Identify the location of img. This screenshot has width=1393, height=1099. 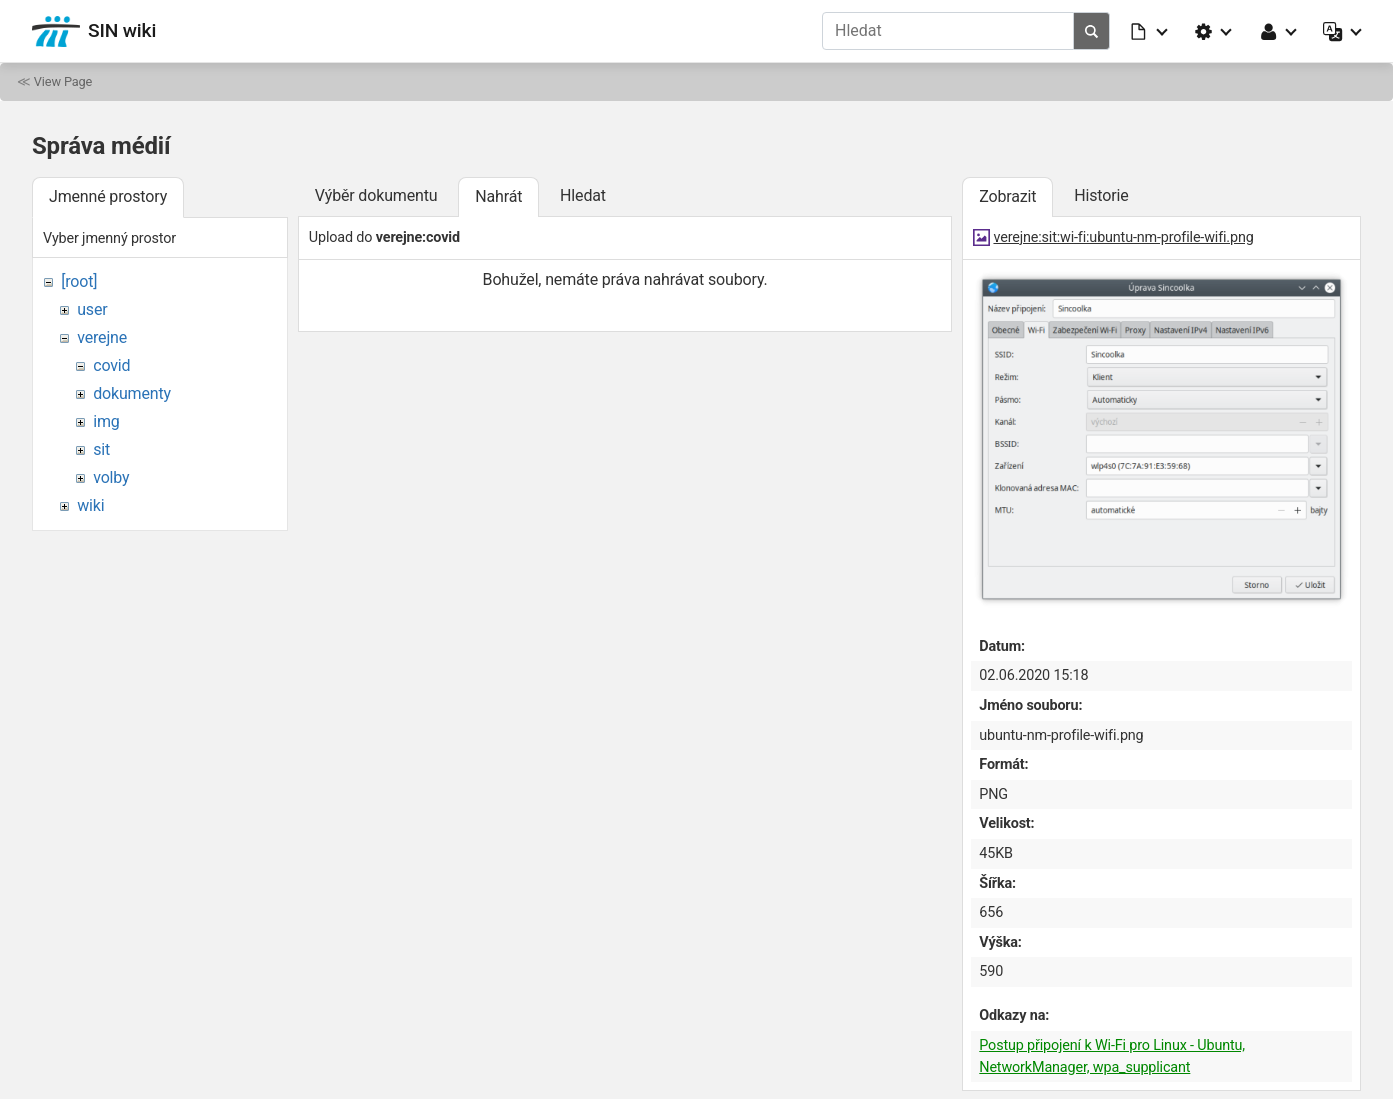
(106, 421).